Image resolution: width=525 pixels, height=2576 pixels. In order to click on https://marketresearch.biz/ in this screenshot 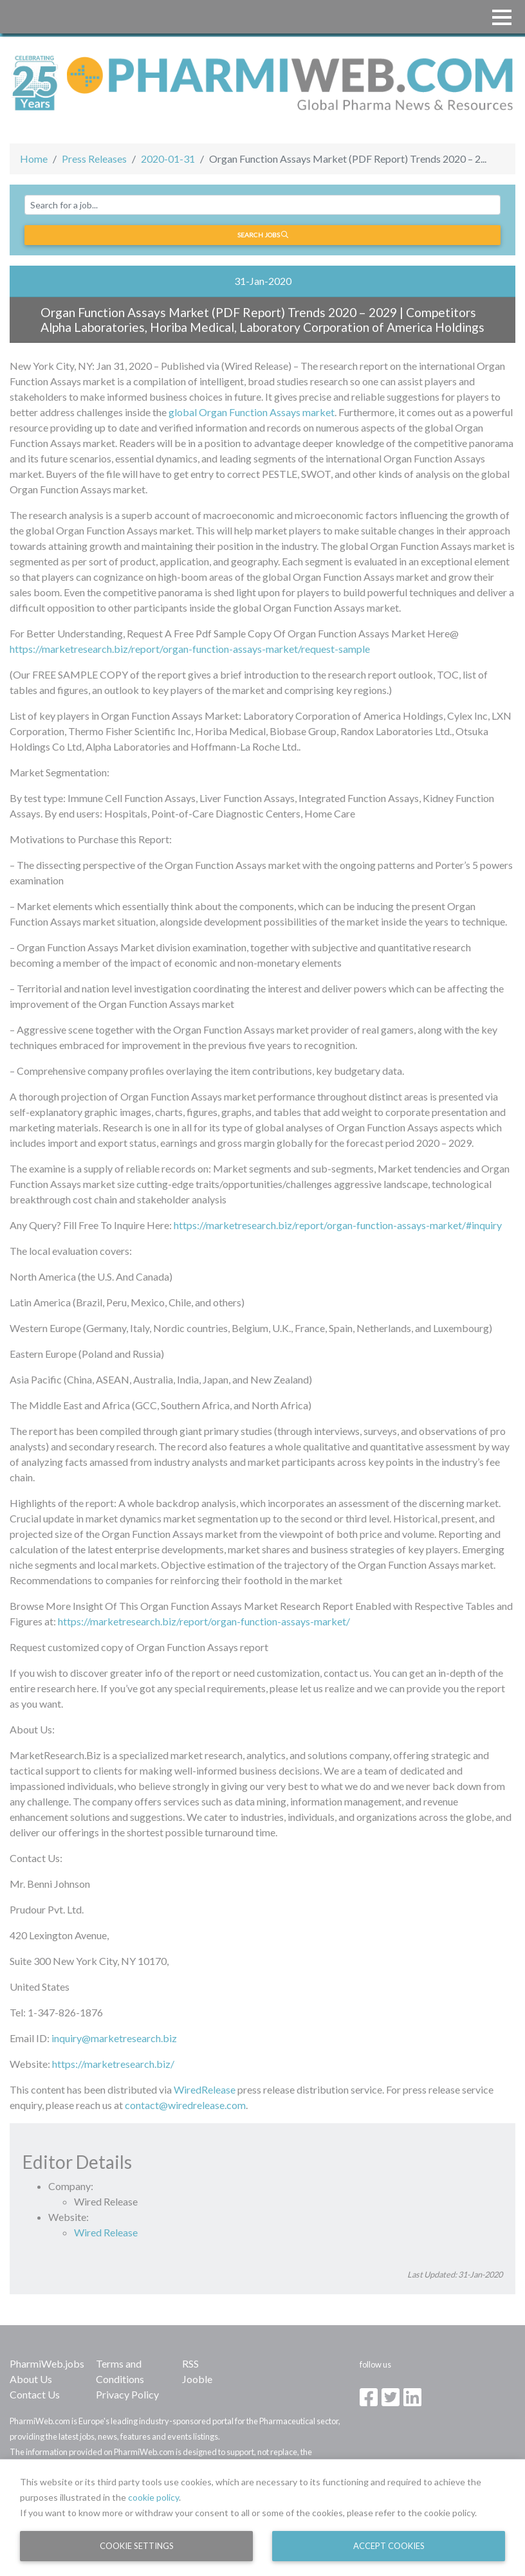, I will do `click(113, 2064)`.